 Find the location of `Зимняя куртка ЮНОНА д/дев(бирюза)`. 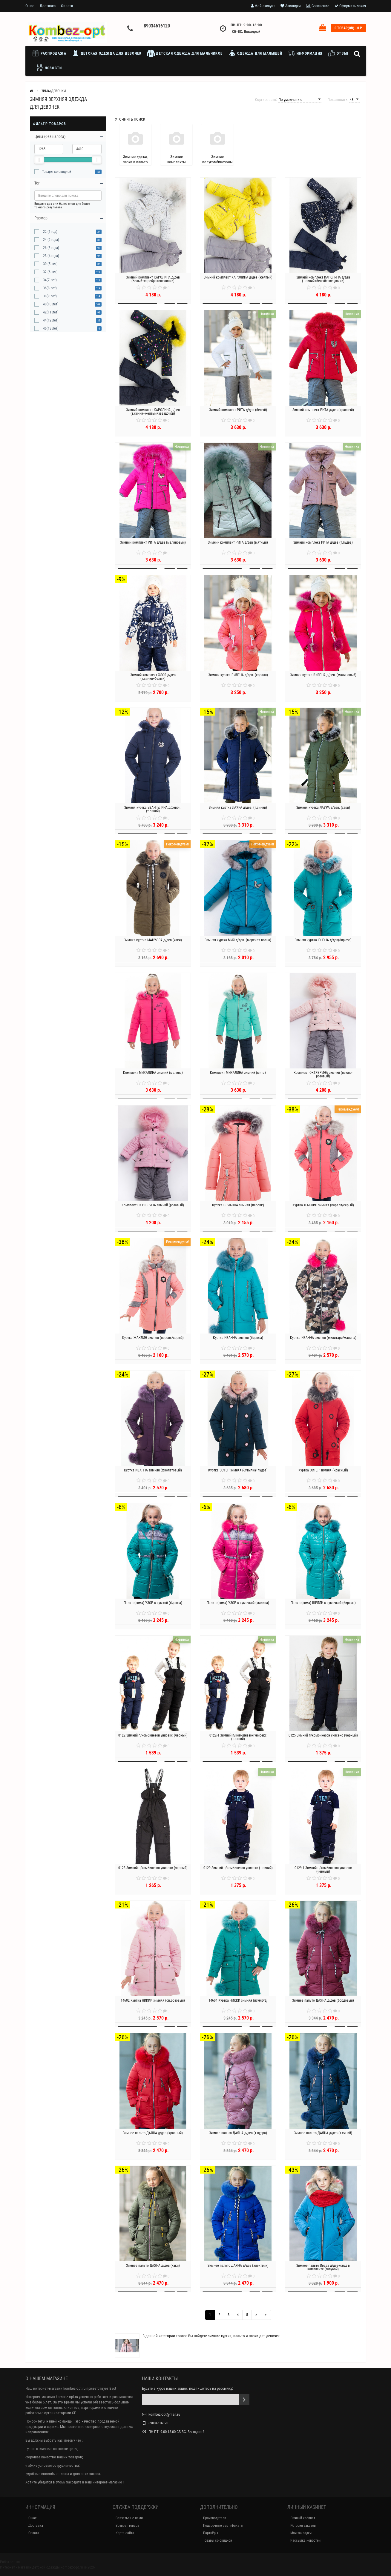

Зимняя куртка ЮНОНА д/дев(бирюза) is located at coordinates (323, 945).